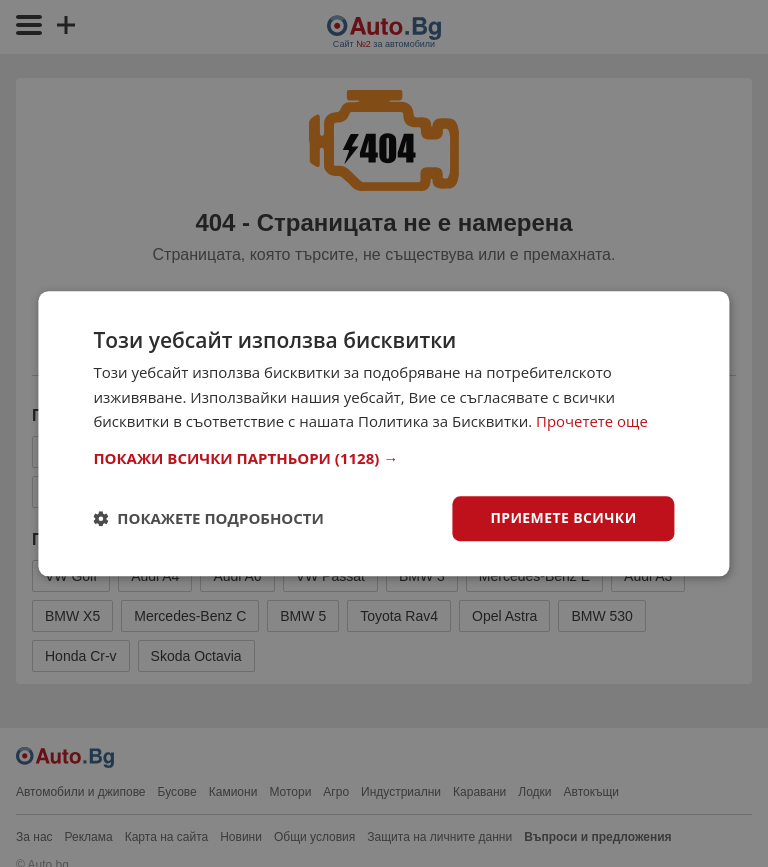  What do you see at coordinates (563, 517) in the screenshot?
I see `Приемете всички [button]` at bounding box center [563, 517].